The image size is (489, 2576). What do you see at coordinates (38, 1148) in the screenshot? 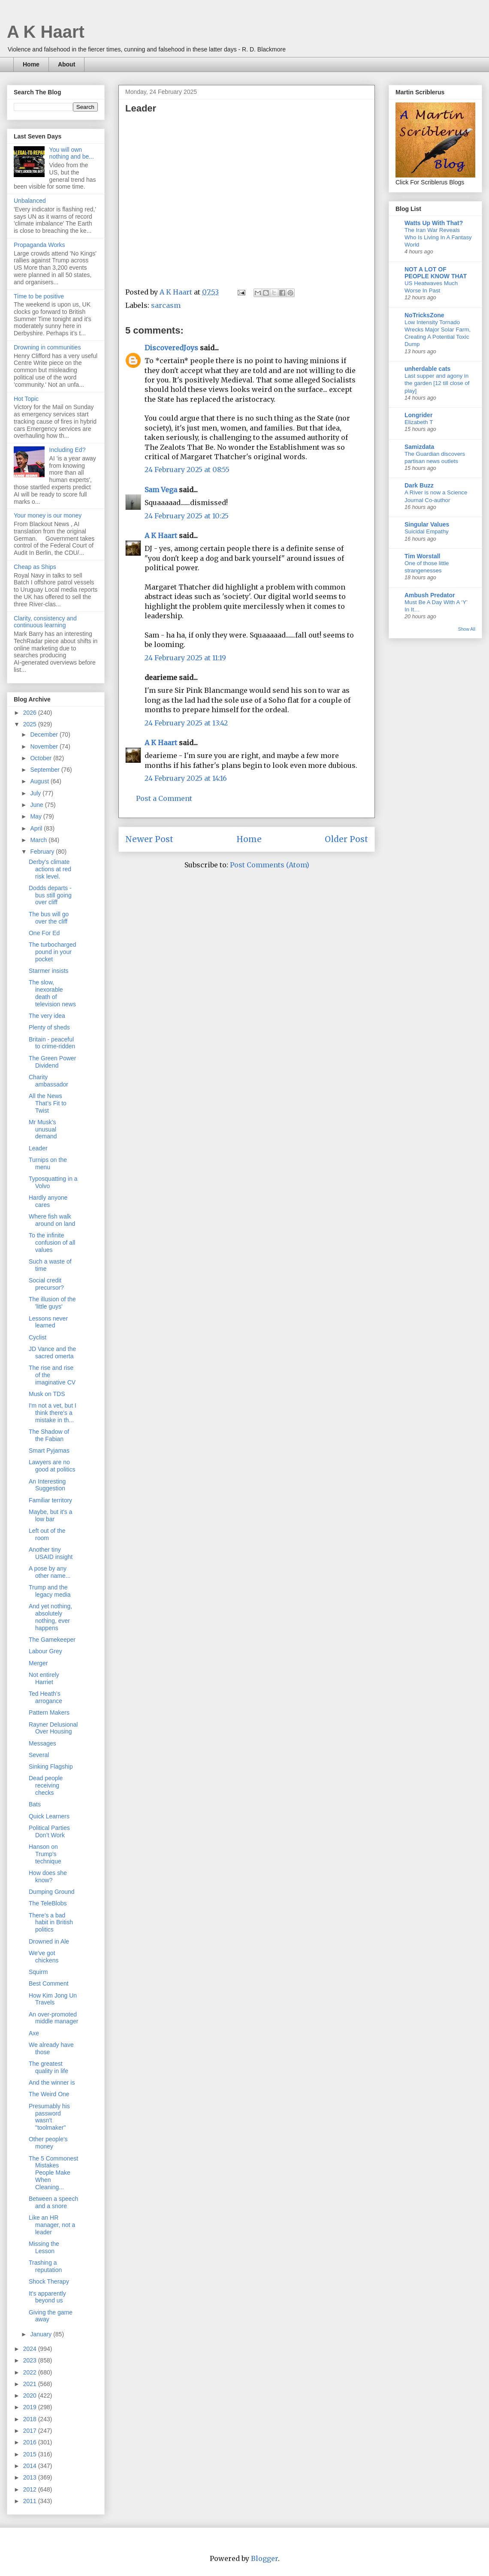
I see `Leader` at bounding box center [38, 1148].